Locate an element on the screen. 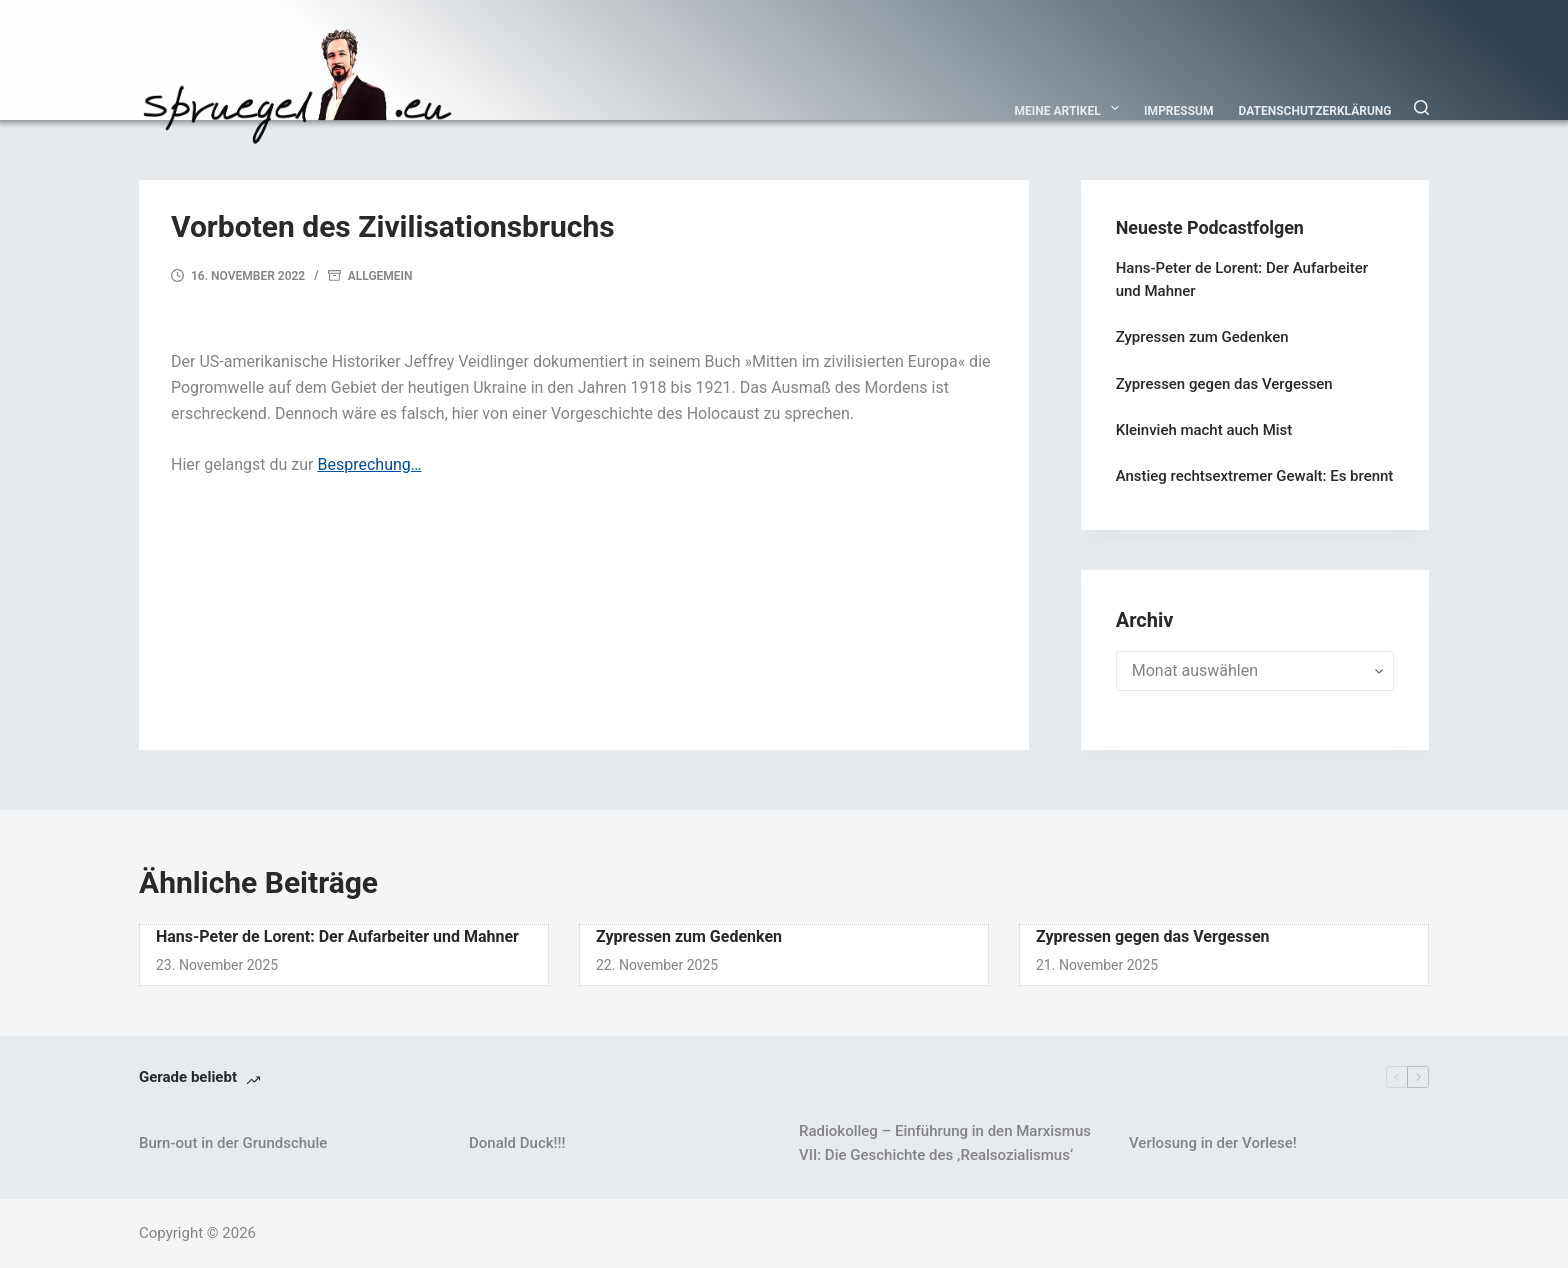 Image resolution: width=1568 pixels, height=1268 pixels. Donald Duck!!! is located at coordinates (517, 1143).